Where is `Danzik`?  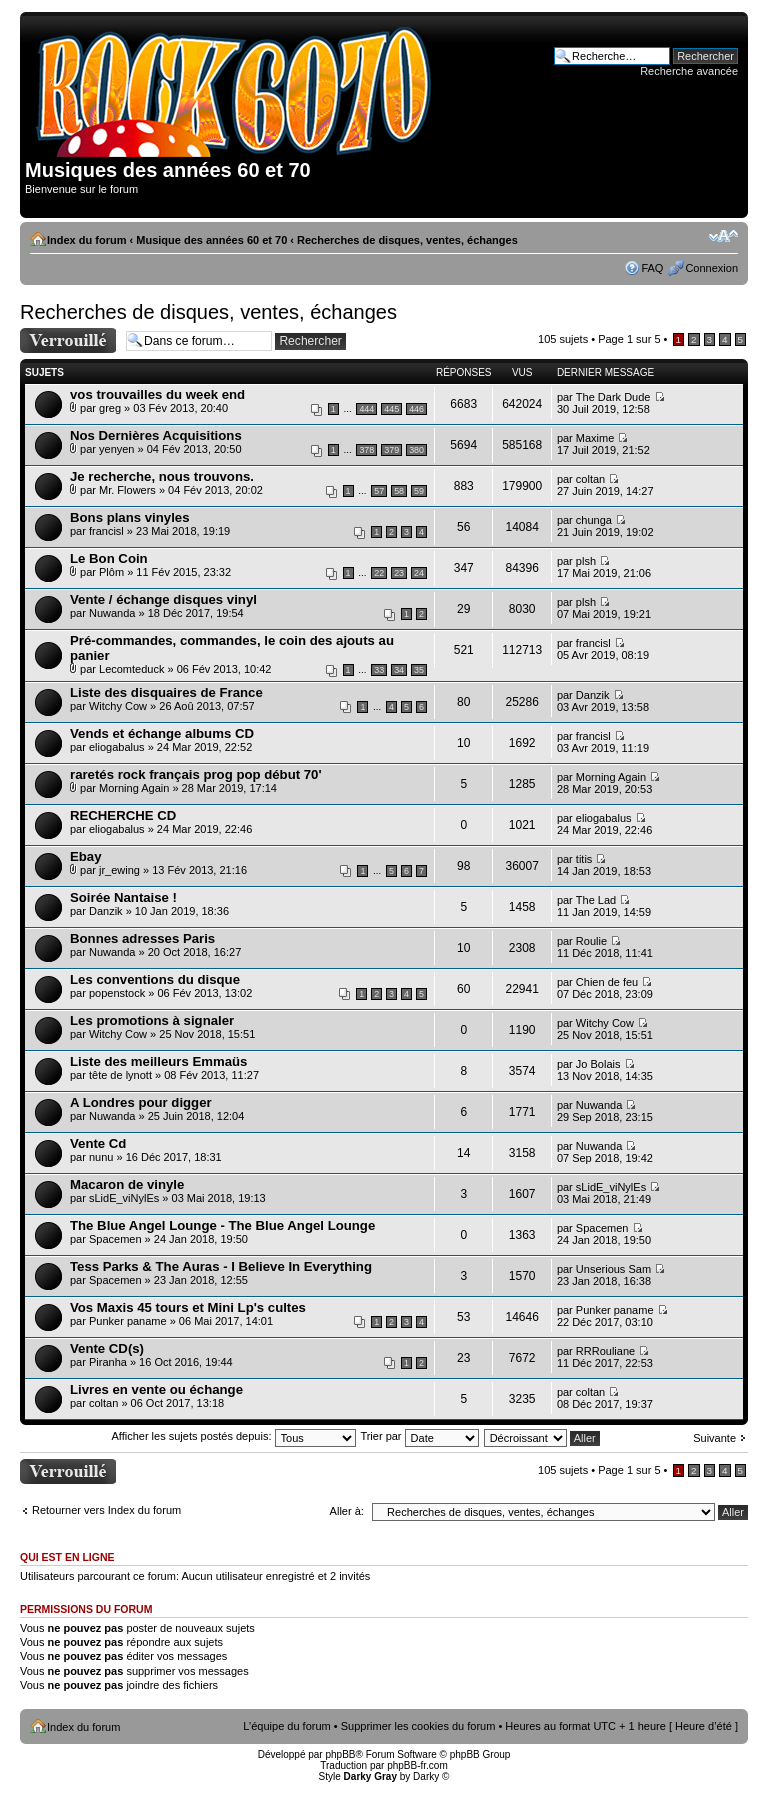
Danzik is located at coordinates (593, 695).